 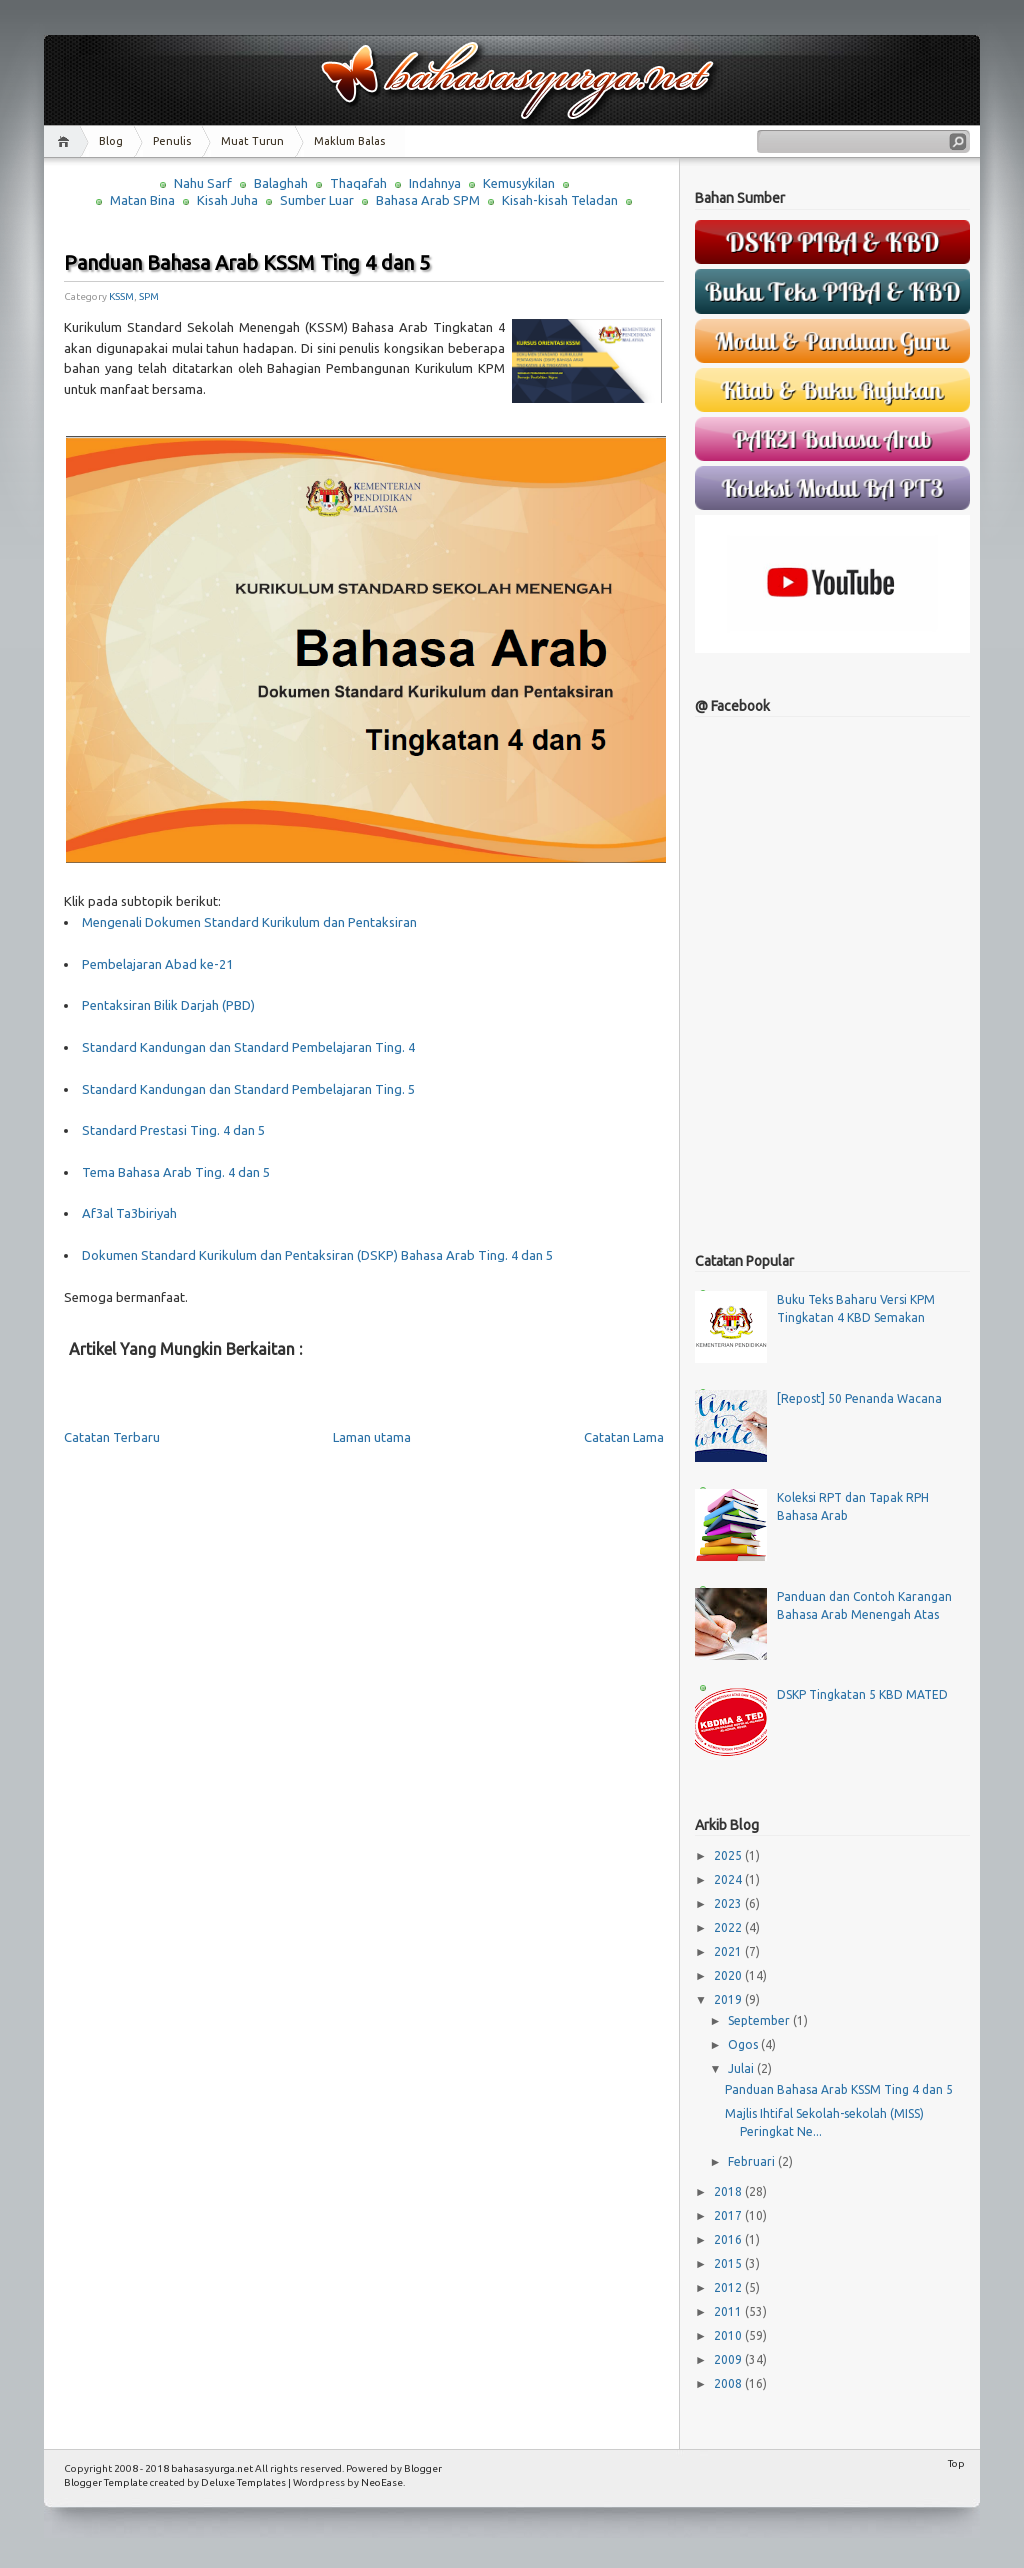 I want to click on Home, so click(x=66, y=141).